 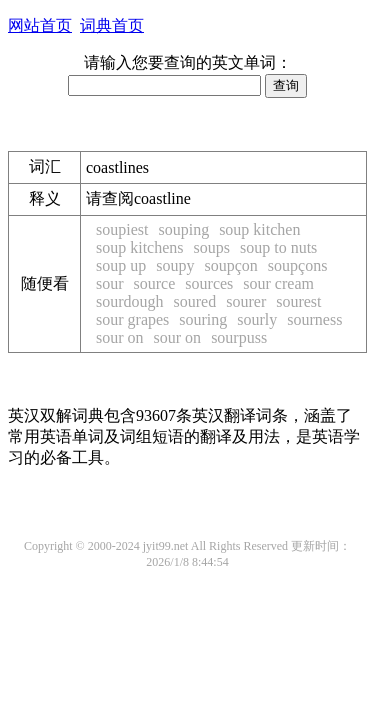 What do you see at coordinates (120, 337) in the screenshot?
I see `sour on` at bounding box center [120, 337].